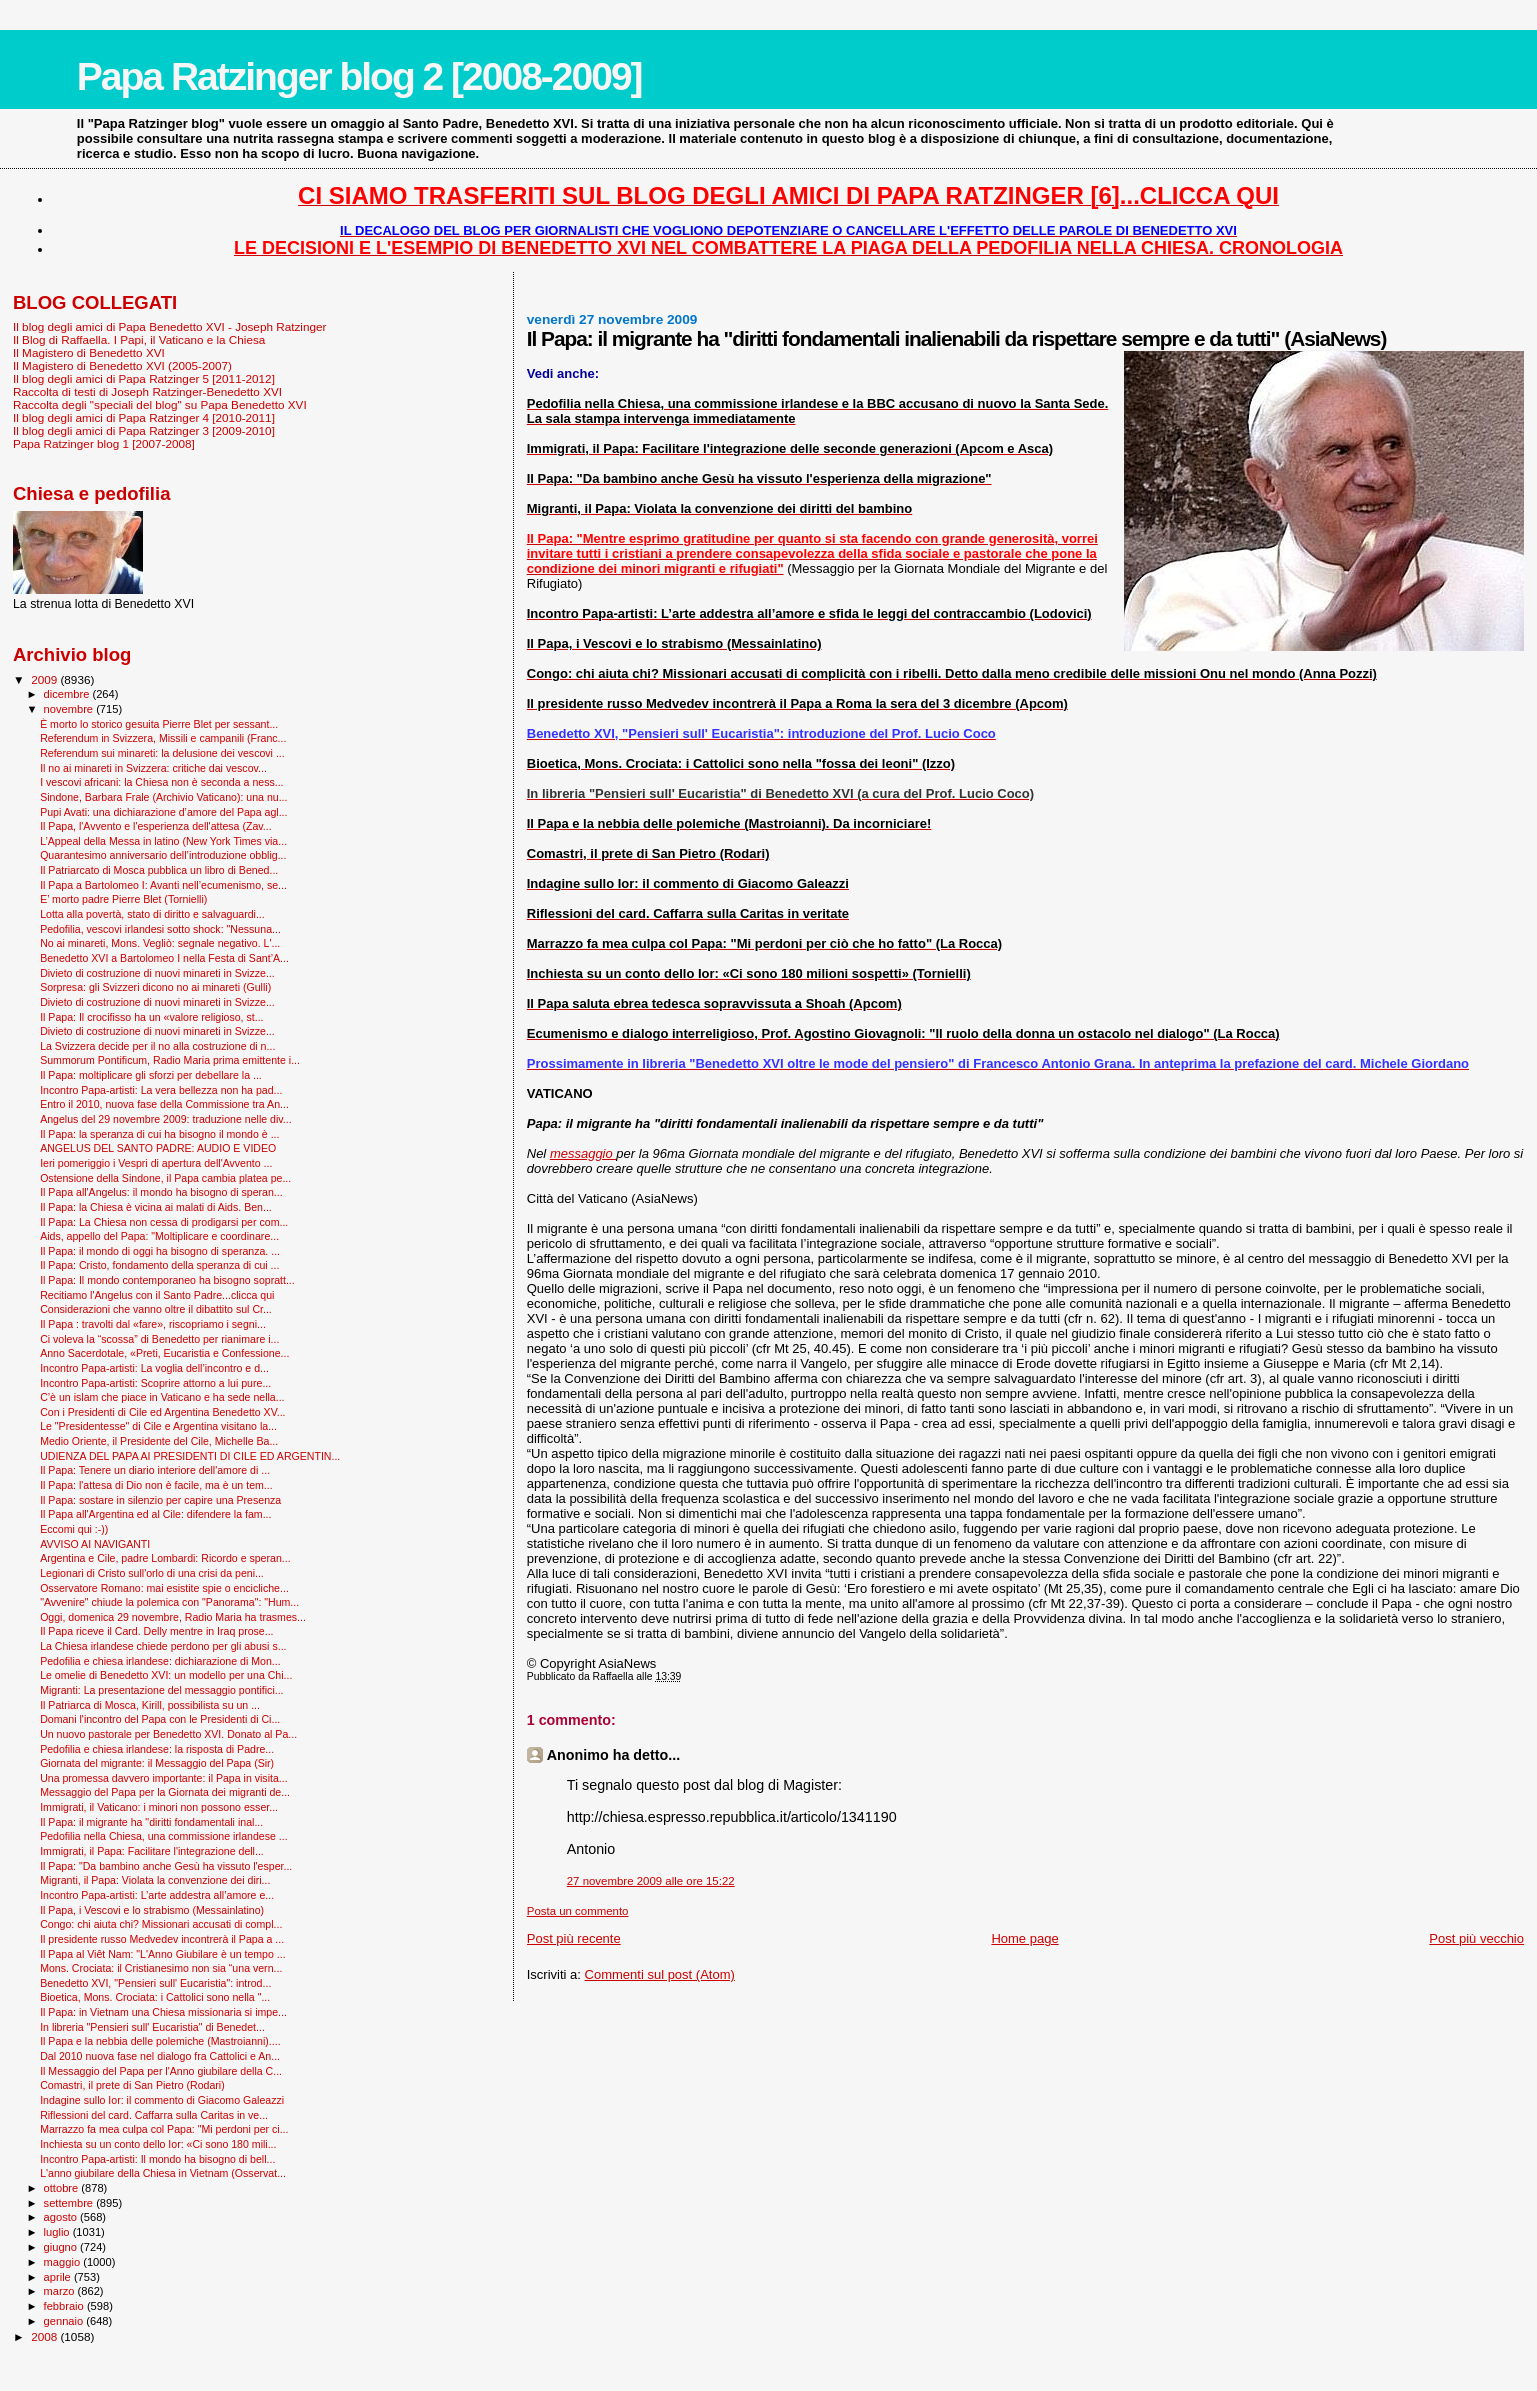 The image size is (1537, 2391). I want to click on Incontro Papa-artisti: L’arte addestra all’amore e..., so click(157, 1895).